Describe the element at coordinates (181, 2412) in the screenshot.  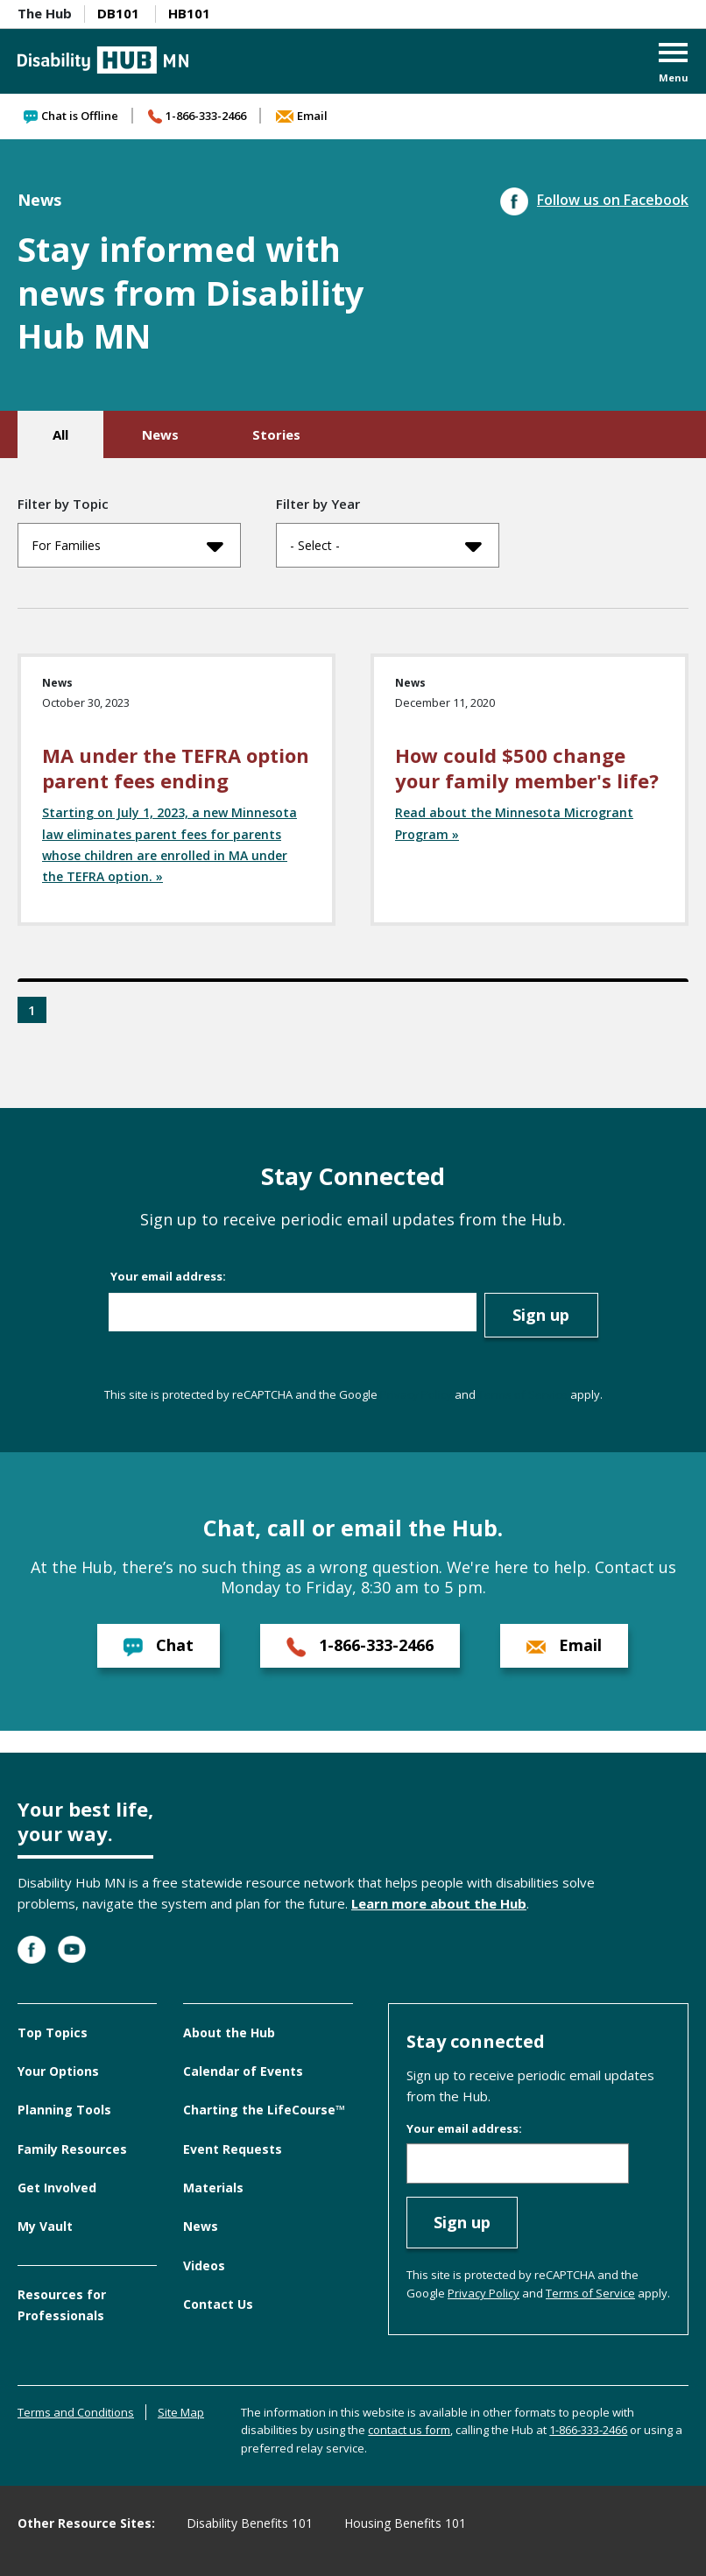
I see `Site Map` at that location.